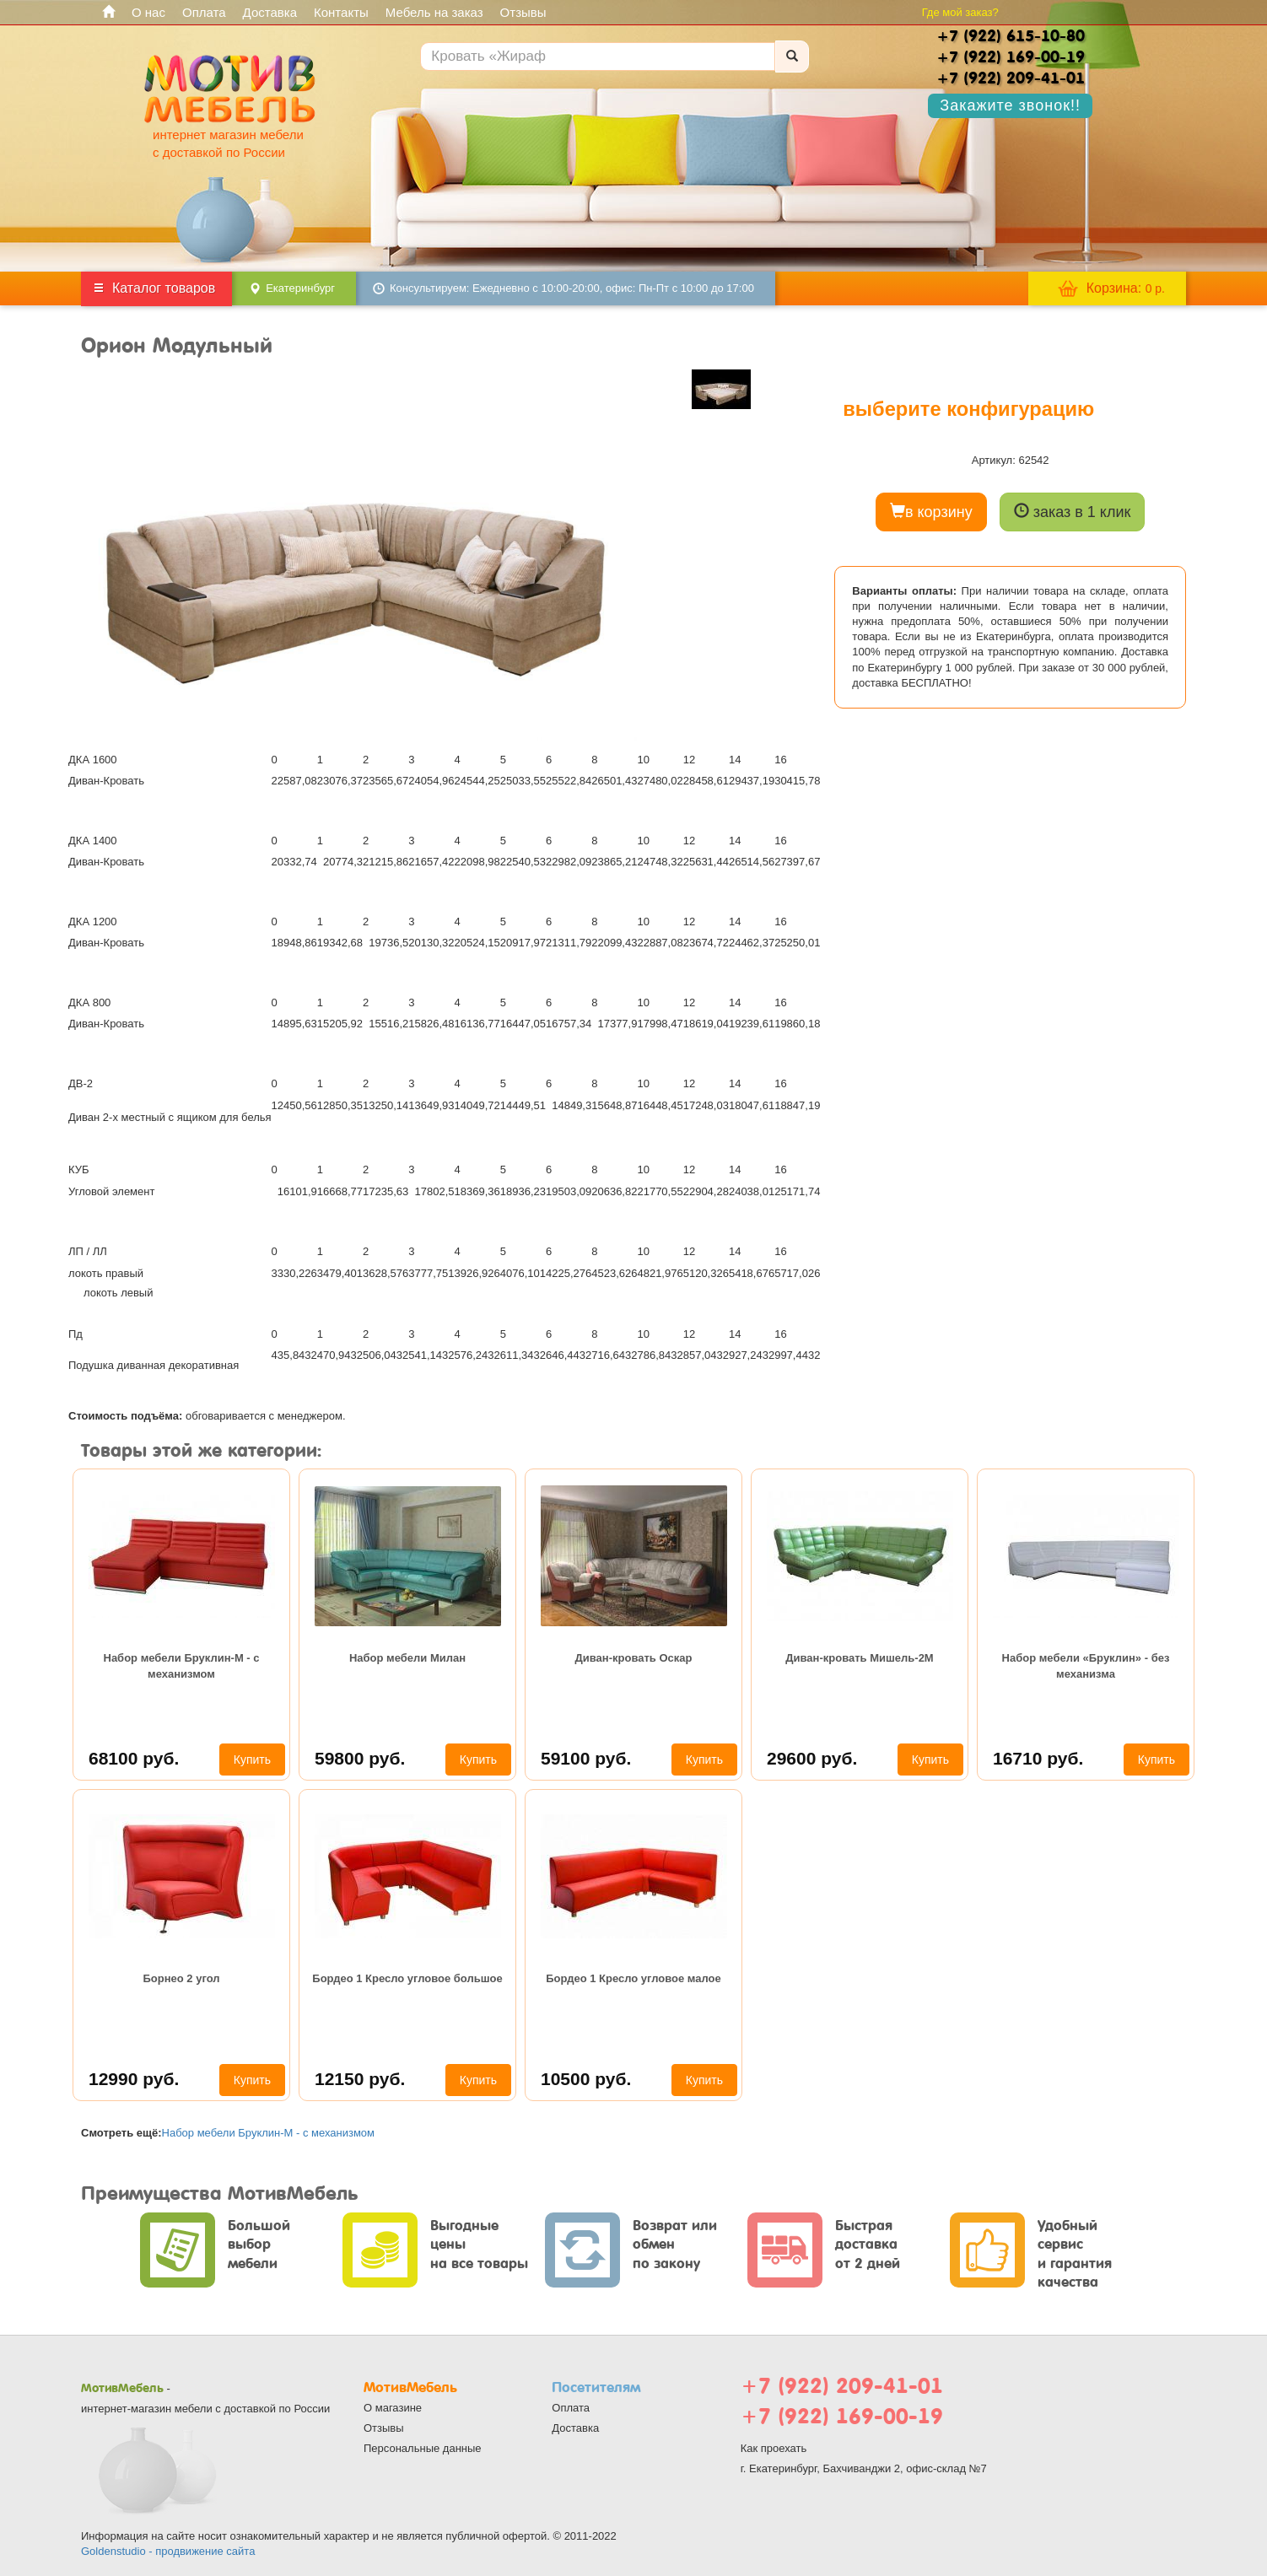 The width and height of the screenshot is (1267, 2576). What do you see at coordinates (523, 12) in the screenshot?
I see `Отзывы` at bounding box center [523, 12].